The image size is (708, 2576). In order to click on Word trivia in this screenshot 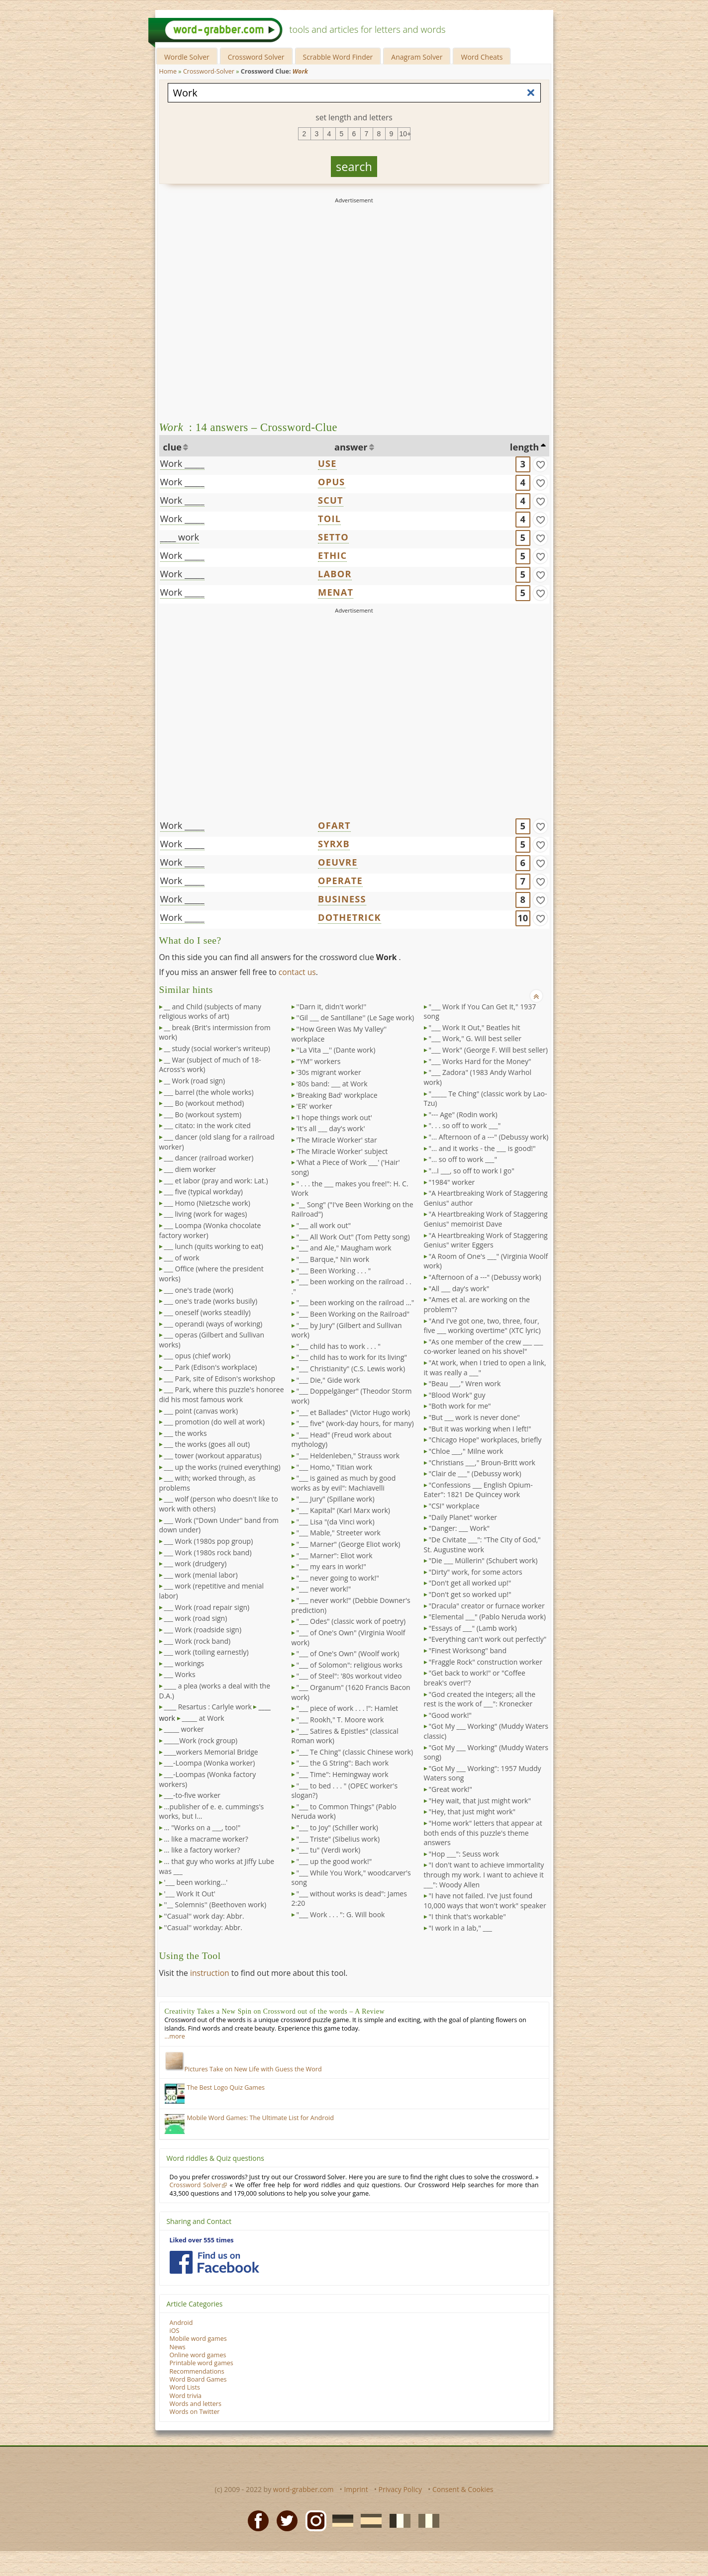, I will do `click(186, 2396)`.